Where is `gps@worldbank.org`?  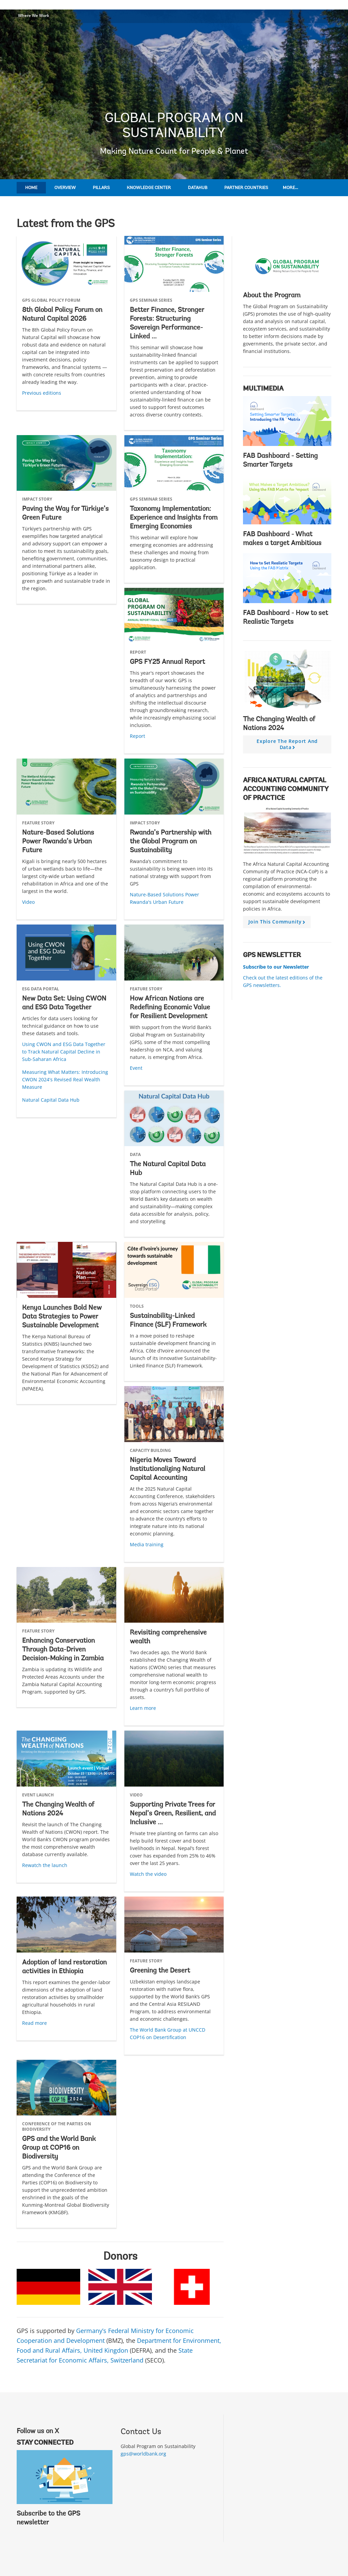
gps@worldbank.org is located at coordinates (143, 2453).